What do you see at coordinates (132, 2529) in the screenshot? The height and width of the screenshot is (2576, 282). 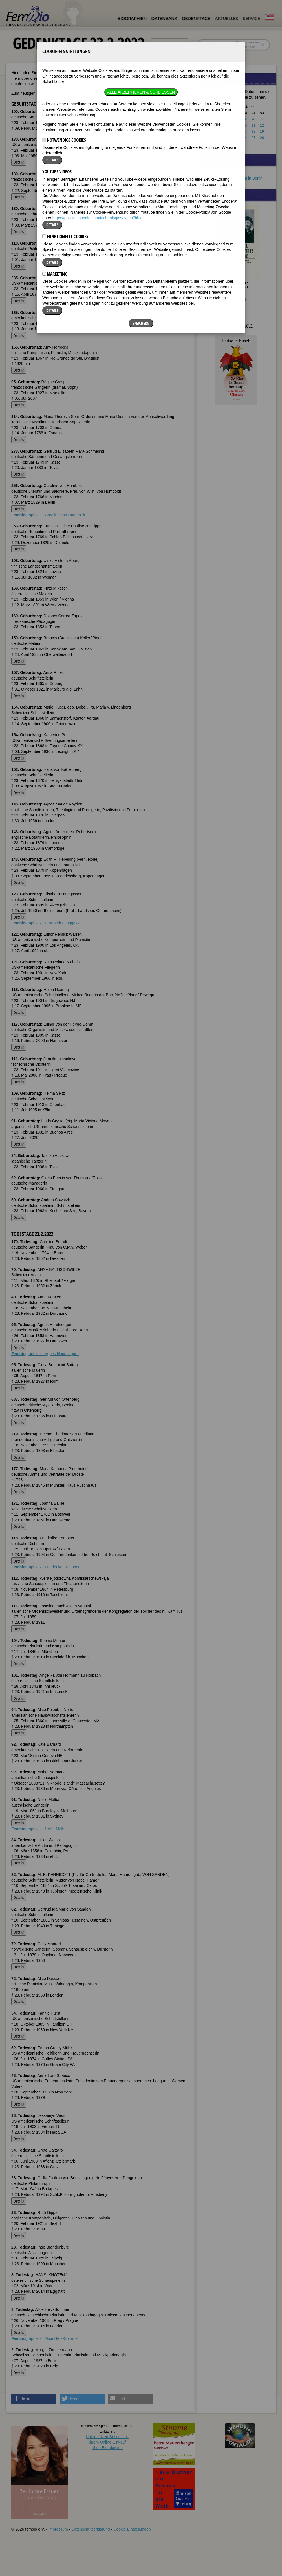 I see `Cookie-Einstellungen` at bounding box center [132, 2529].